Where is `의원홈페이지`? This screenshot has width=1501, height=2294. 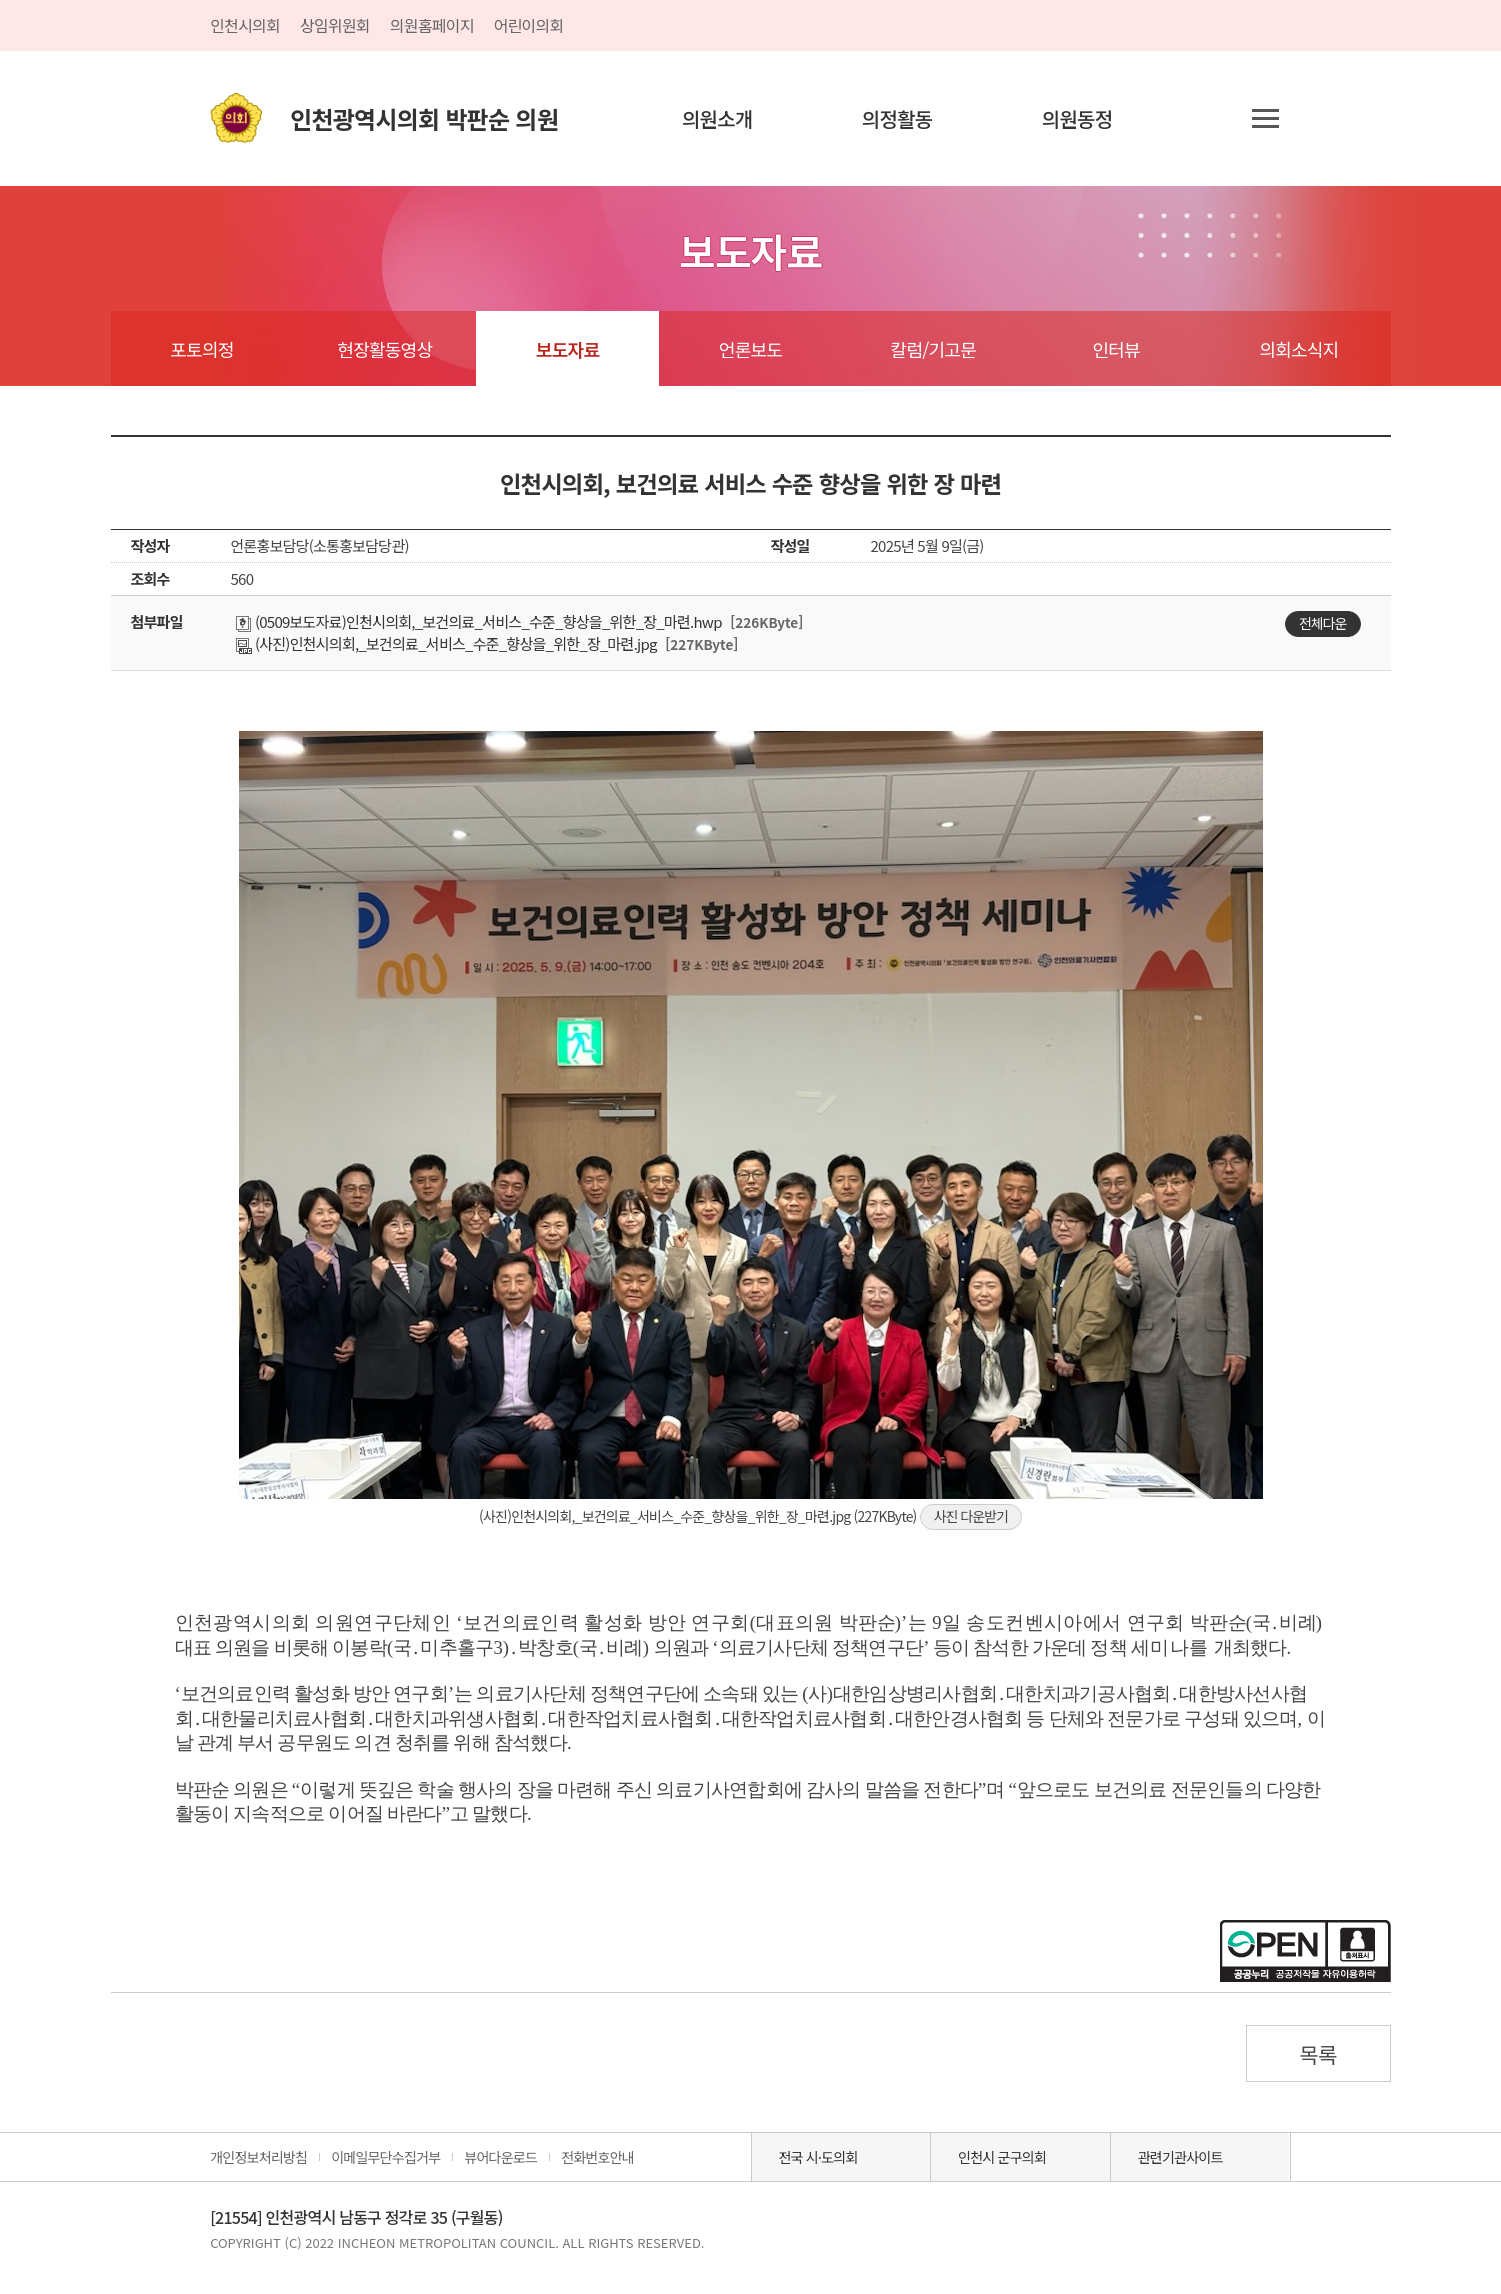
의원홈페이지 is located at coordinates (432, 25).